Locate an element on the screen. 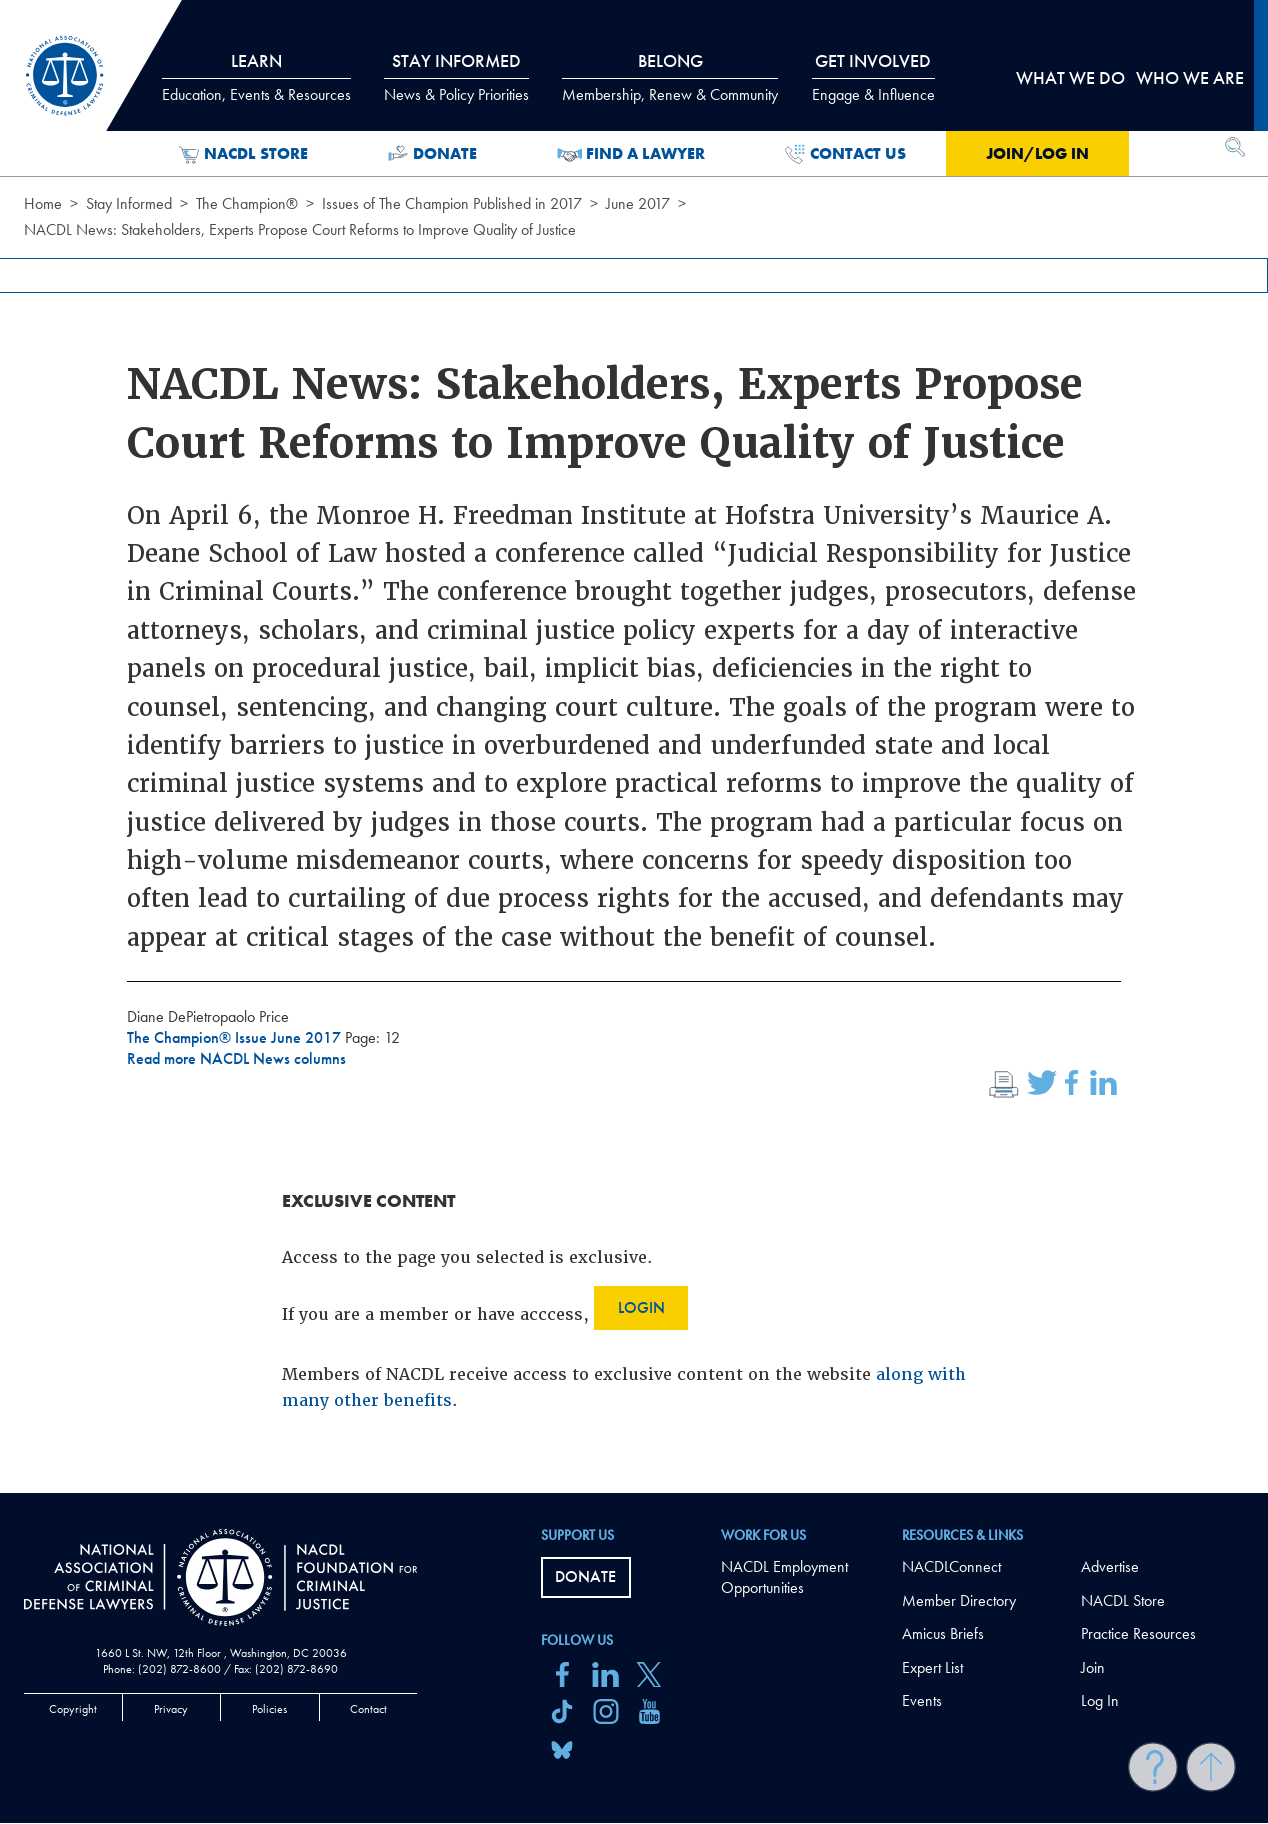 This screenshot has width=1268, height=1824. Belong [tab] is located at coordinates (670, 77).